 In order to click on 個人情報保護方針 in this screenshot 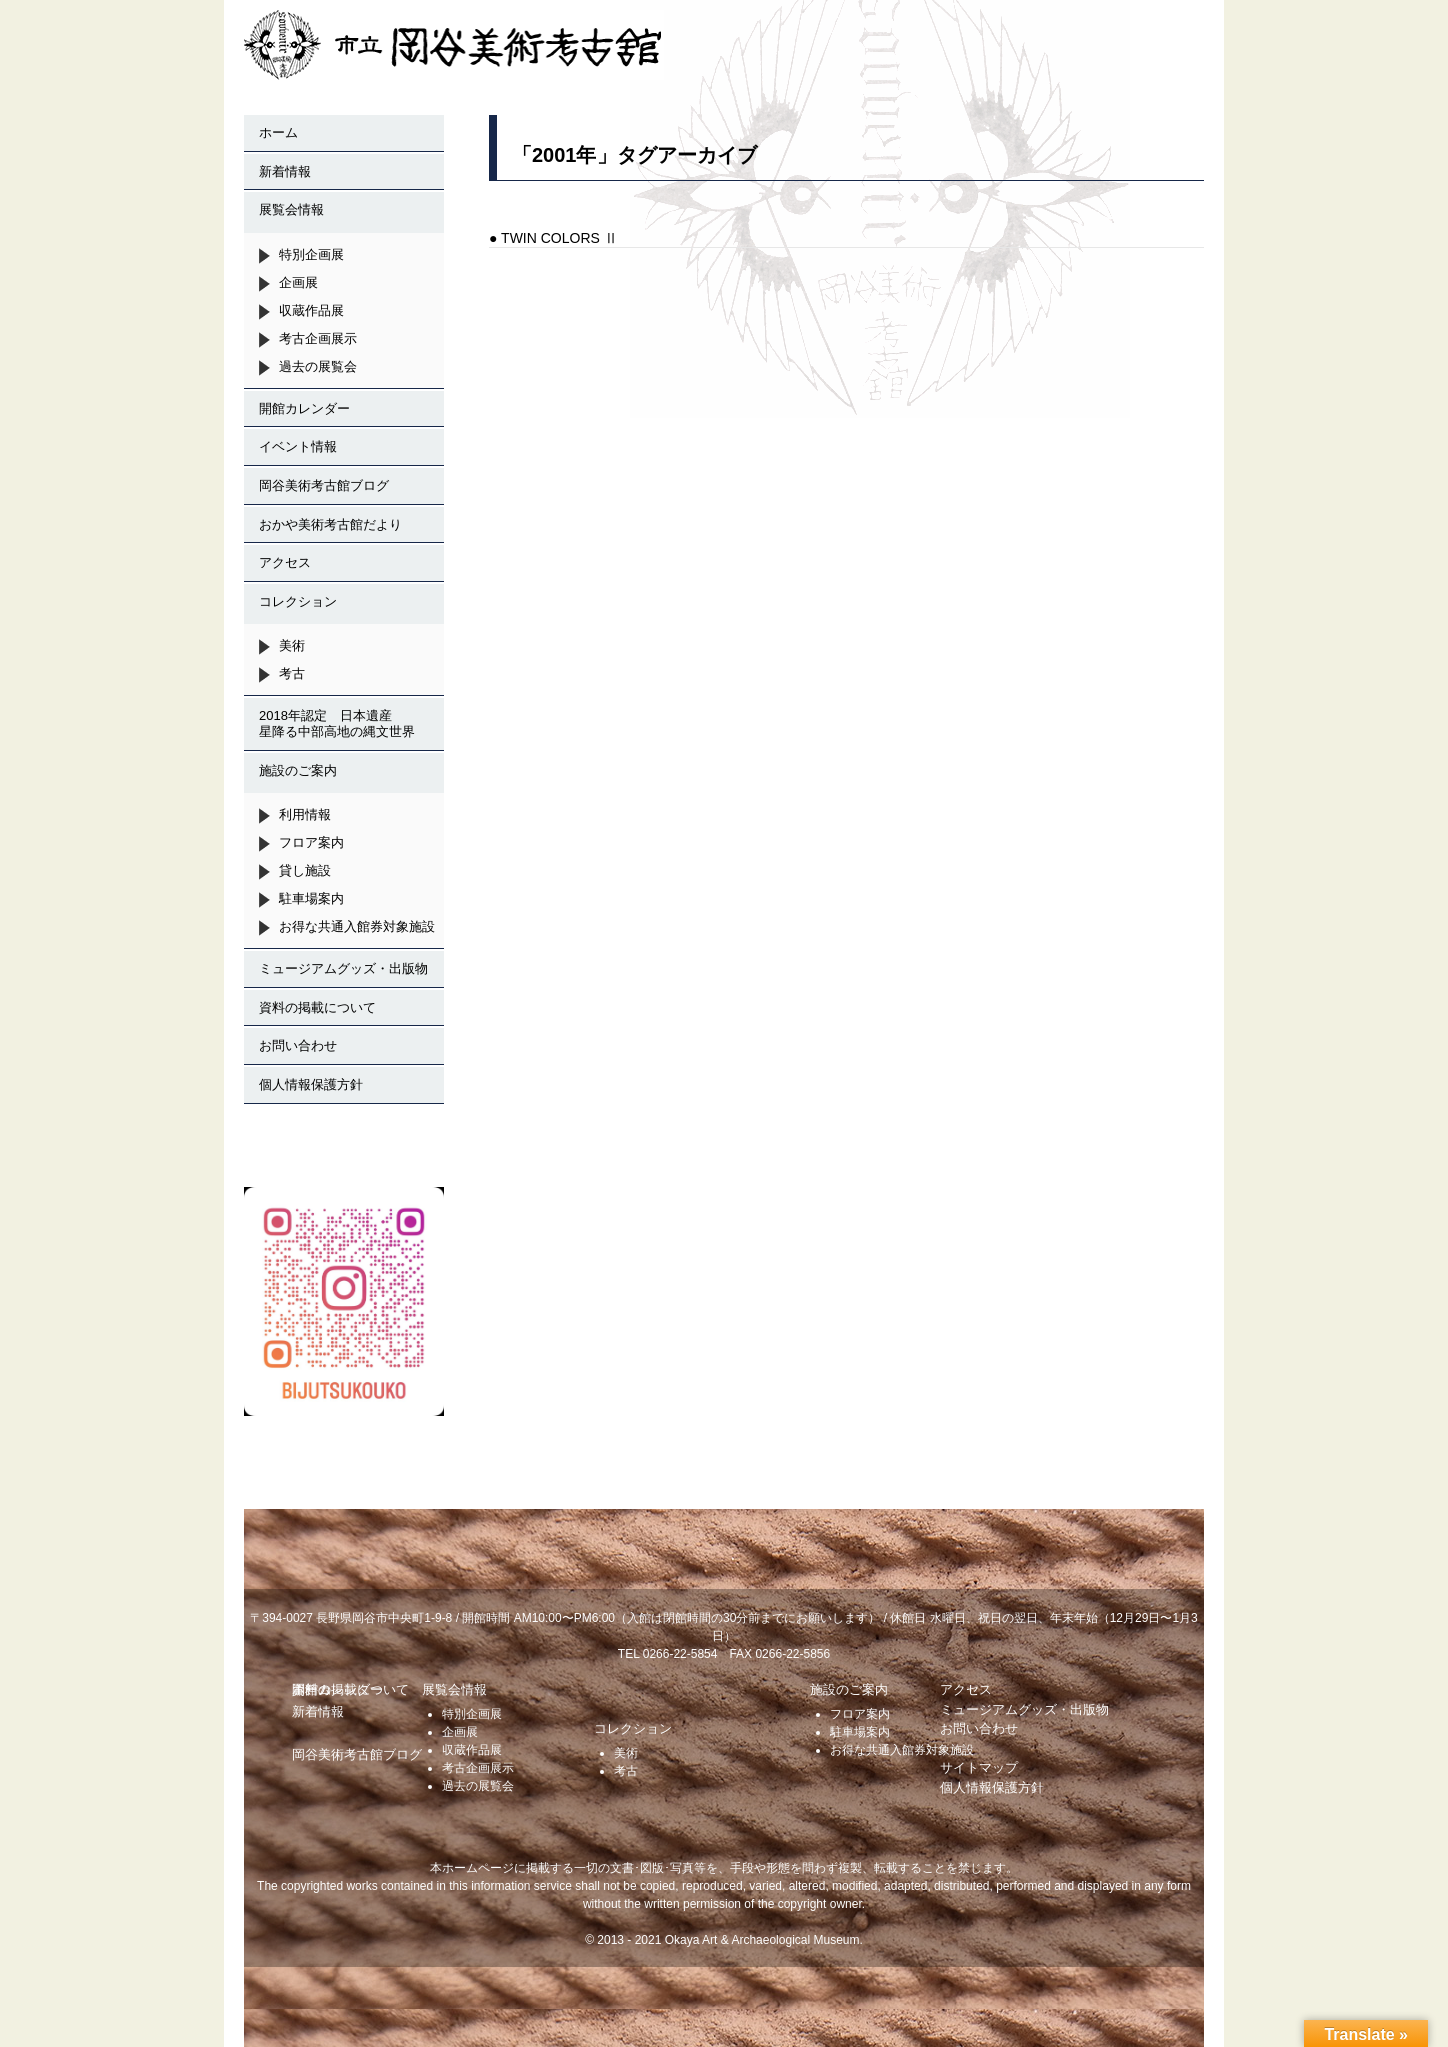, I will do `click(311, 1084)`.